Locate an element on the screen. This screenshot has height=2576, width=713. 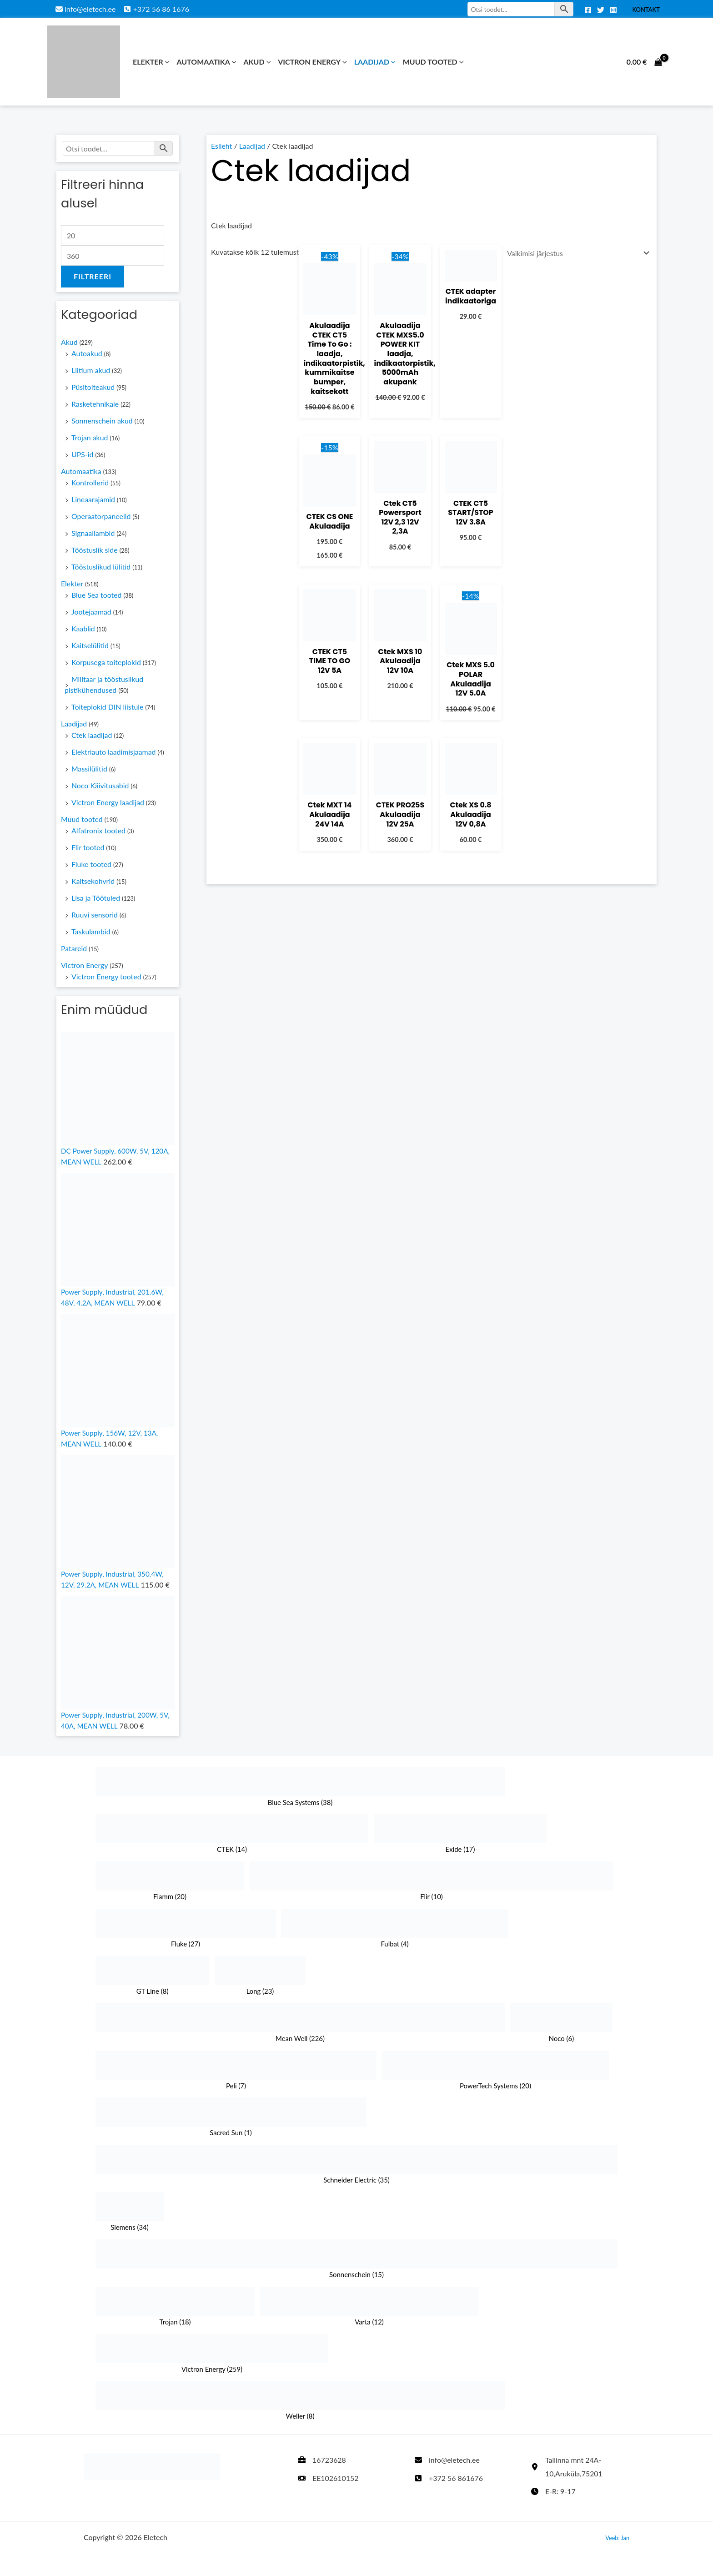
UPS-id is located at coordinates (82, 454).